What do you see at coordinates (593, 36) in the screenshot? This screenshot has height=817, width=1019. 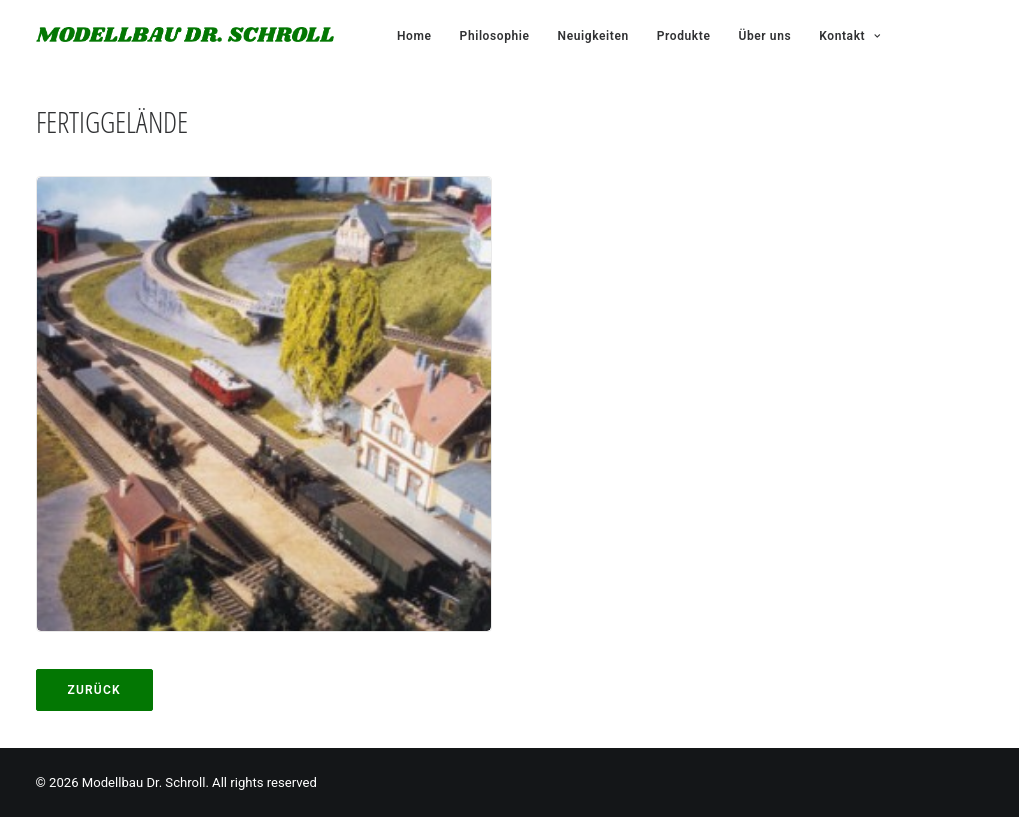 I see `Neuigkeiten` at bounding box center [593, 36].